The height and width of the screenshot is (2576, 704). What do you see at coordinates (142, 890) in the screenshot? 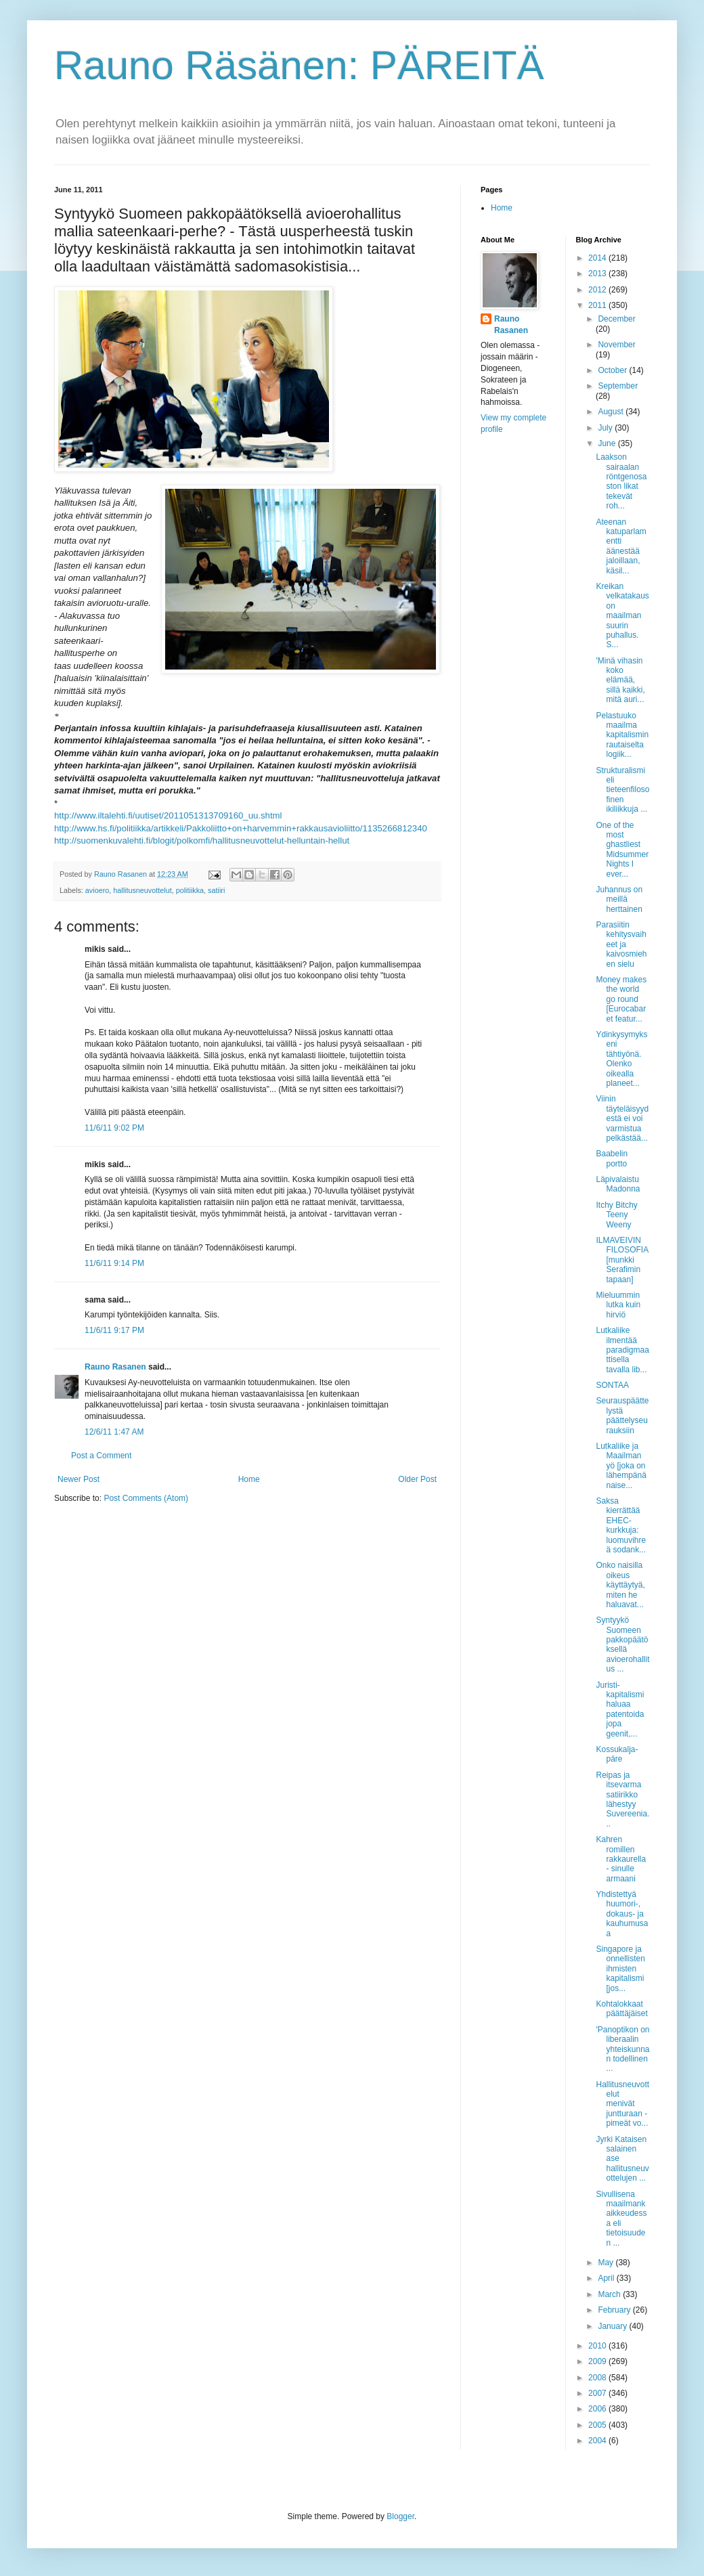
I see `hallitusneuvottelut` at bounding box center [142, 890].